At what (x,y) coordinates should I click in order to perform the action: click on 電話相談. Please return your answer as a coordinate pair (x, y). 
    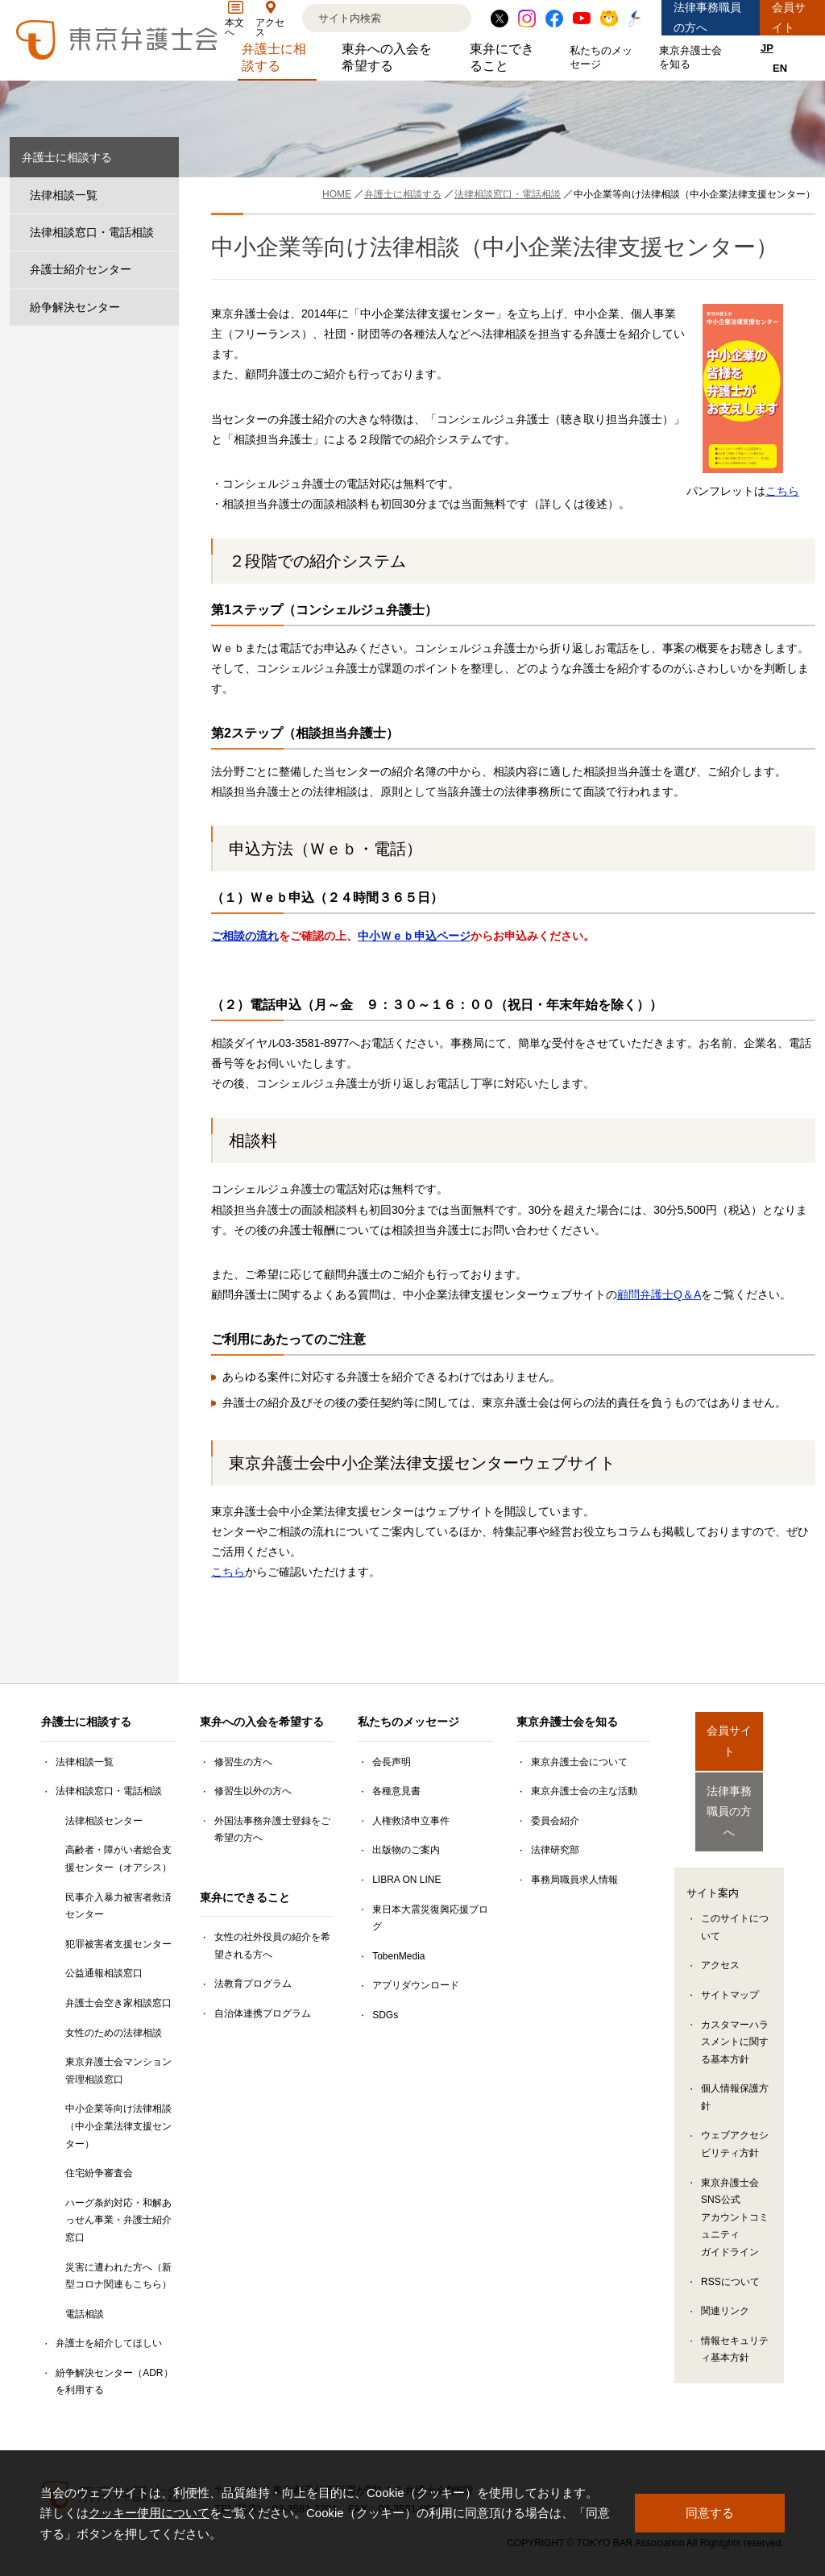
    Looking at the image, I should click on (84, 2314).